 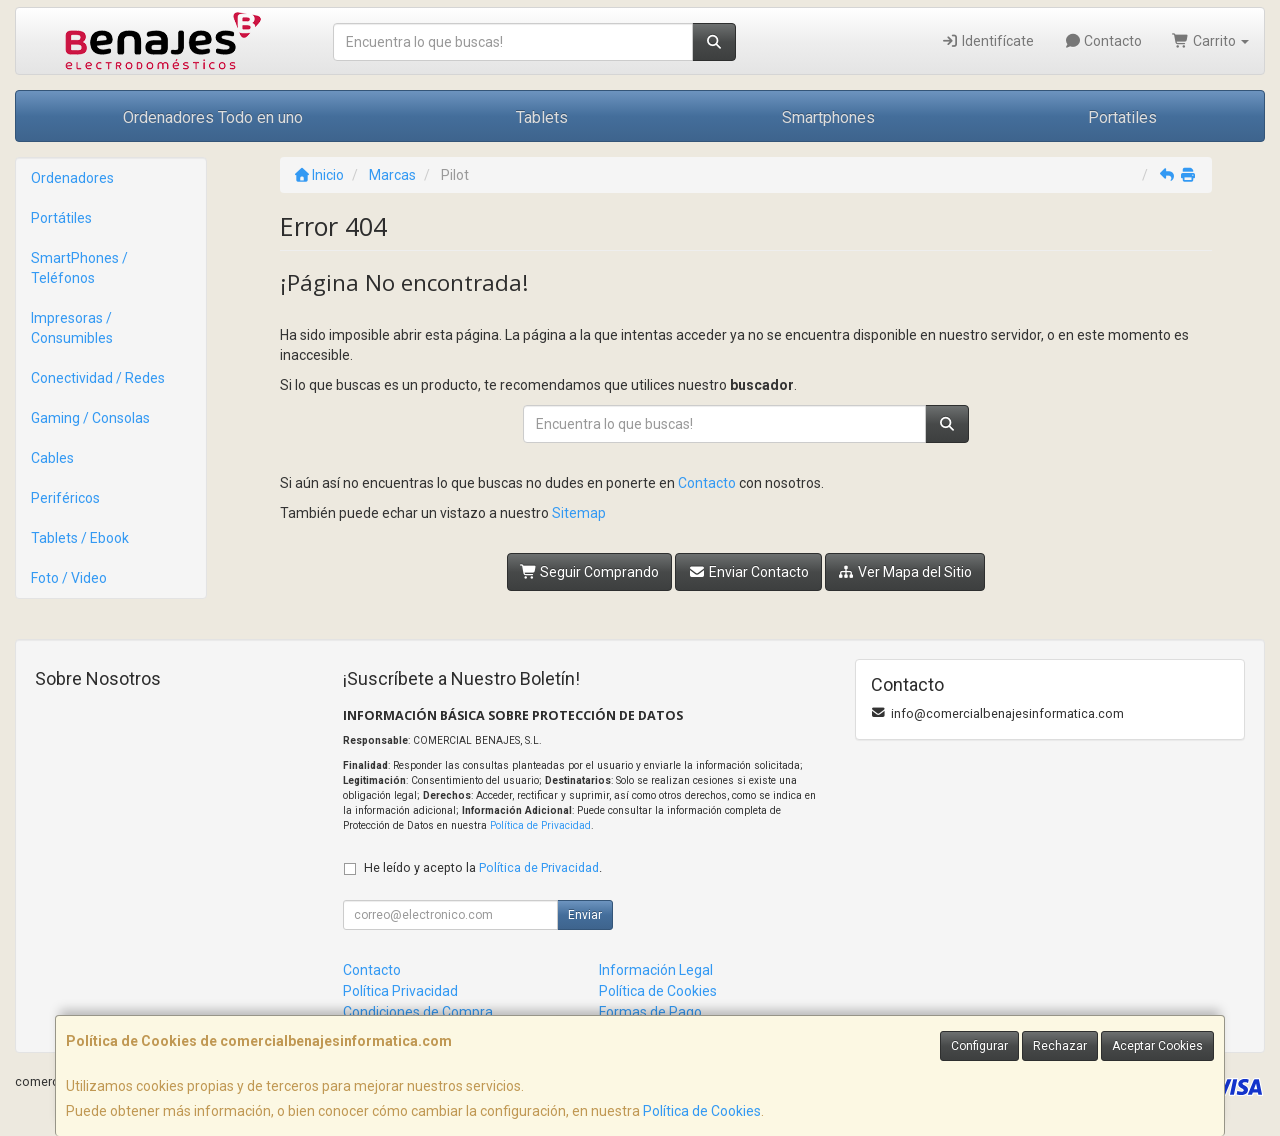 What do you see at coordinates (80, 538) in the screenshot?
I see `Tablets / Ebook` at bounding box center [80, 538].